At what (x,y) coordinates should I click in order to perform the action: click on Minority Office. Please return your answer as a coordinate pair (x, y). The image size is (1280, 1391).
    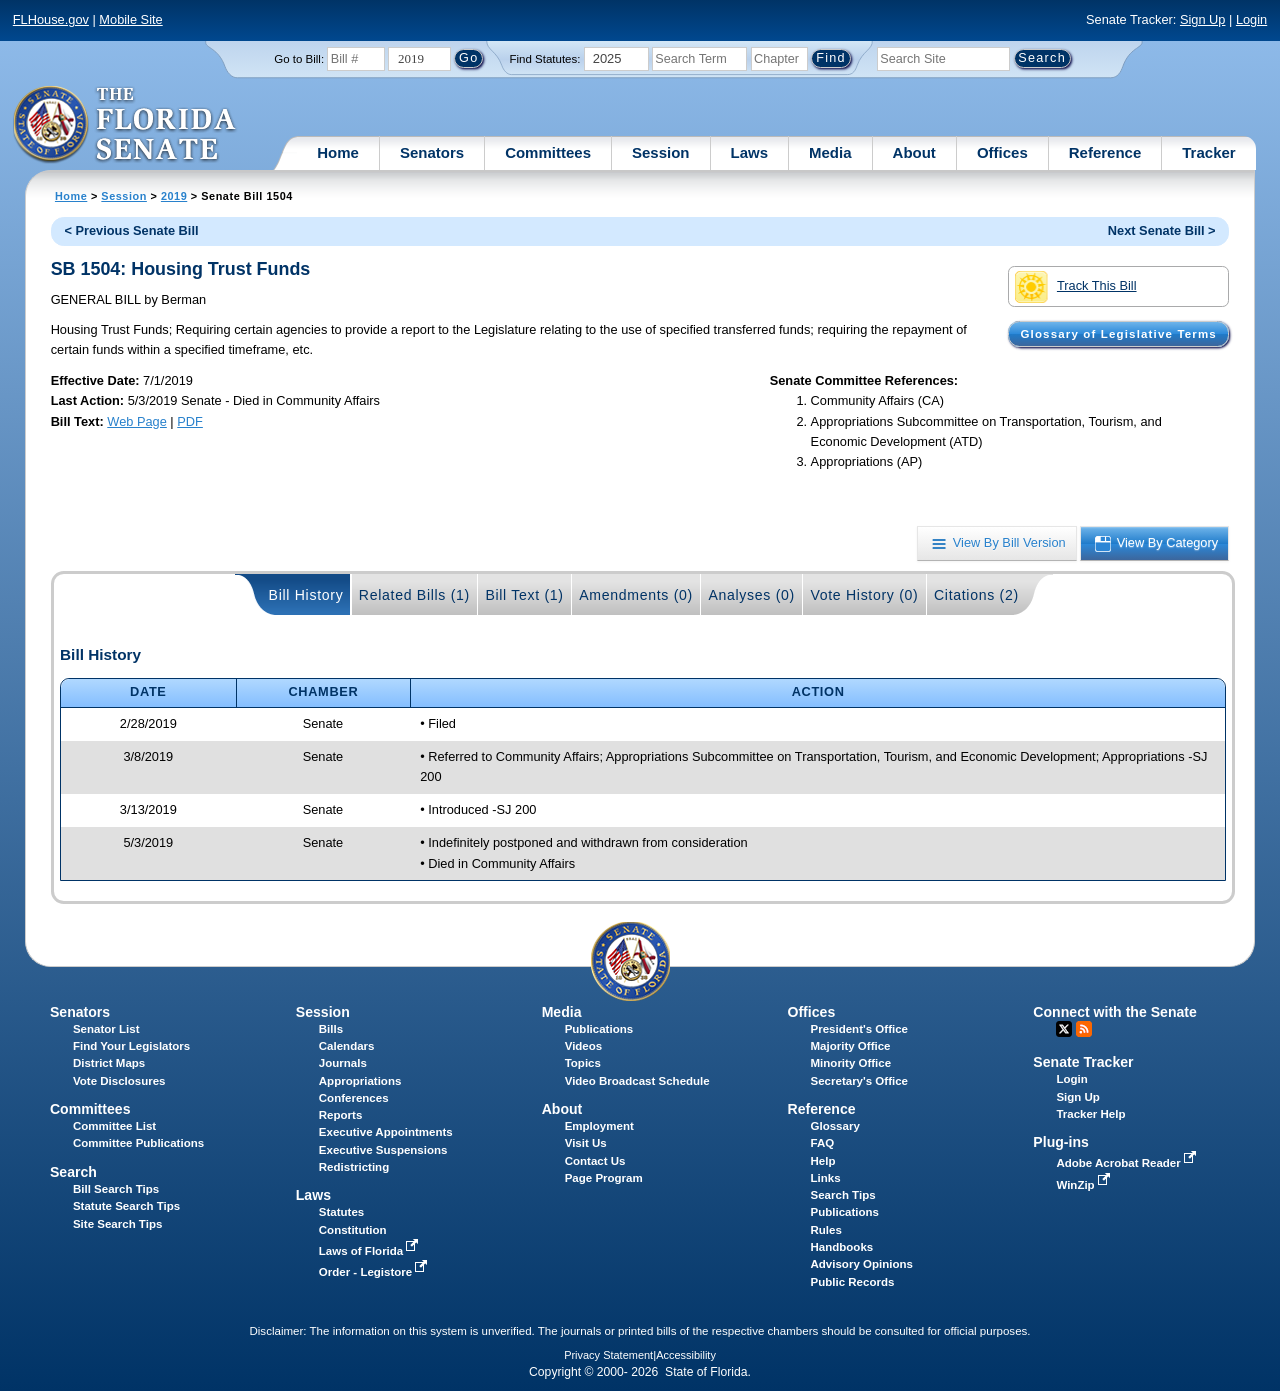
    Looking at the image, I should click on (851, 1063).